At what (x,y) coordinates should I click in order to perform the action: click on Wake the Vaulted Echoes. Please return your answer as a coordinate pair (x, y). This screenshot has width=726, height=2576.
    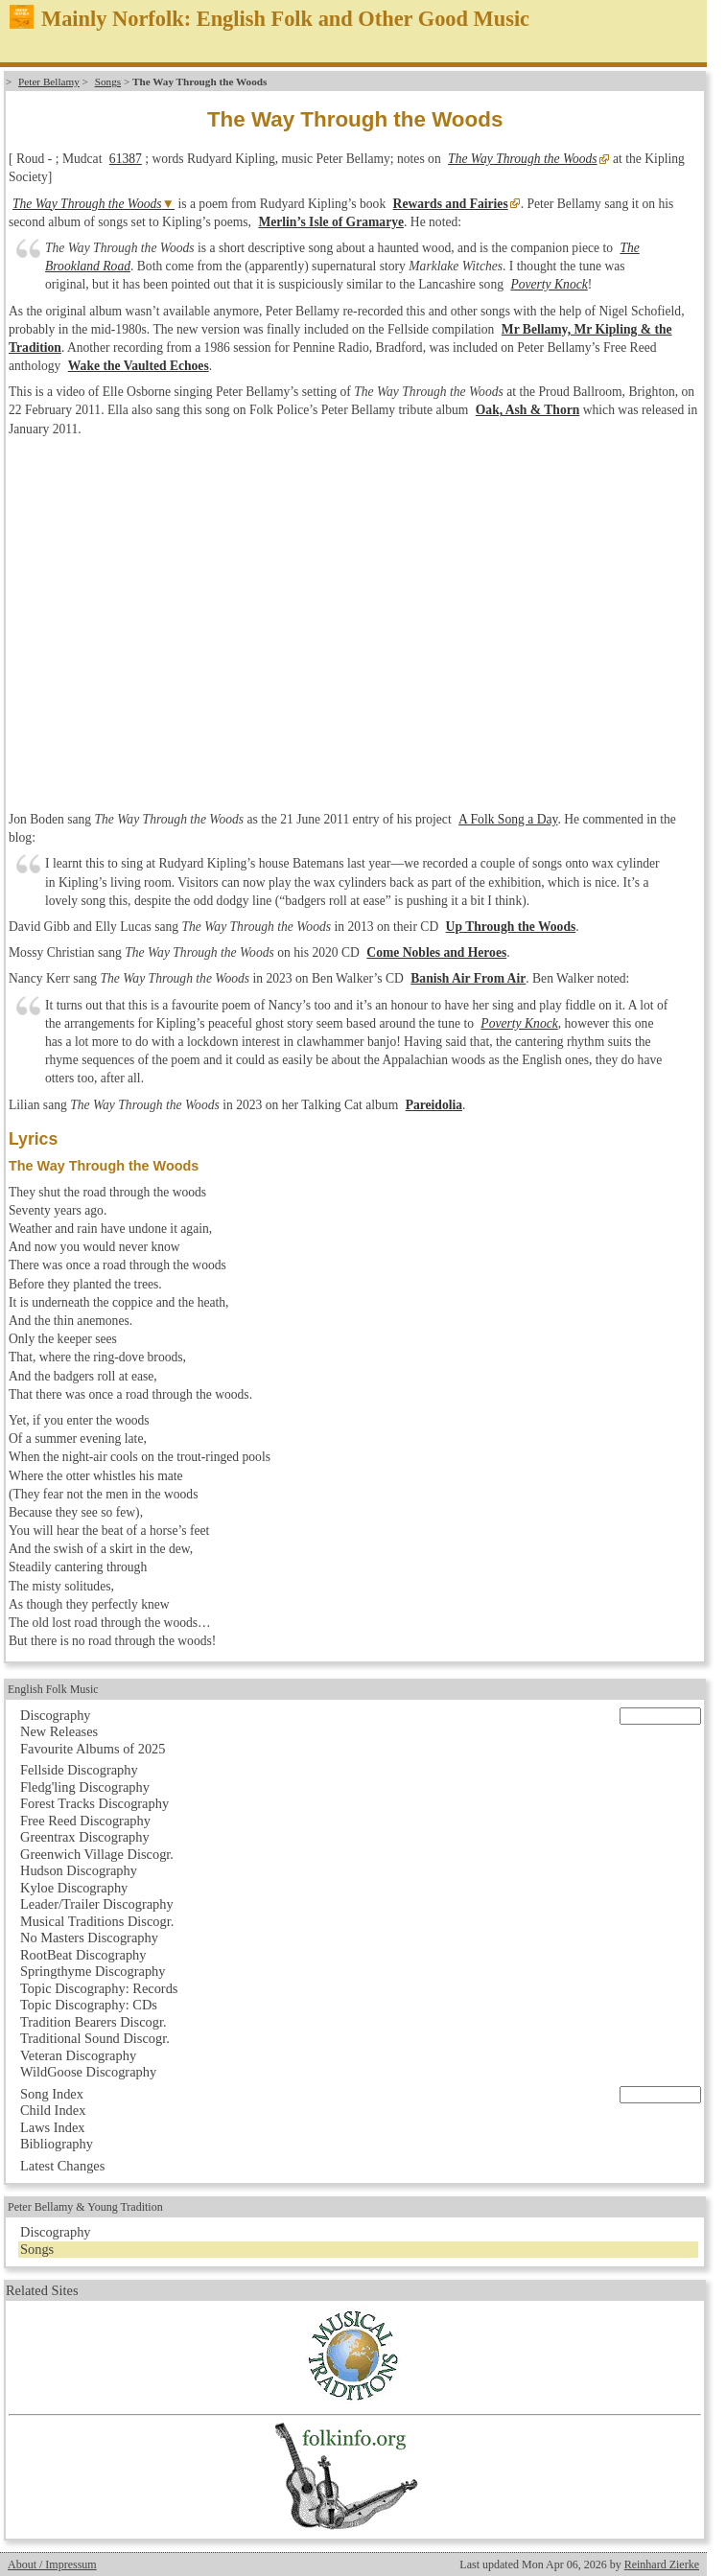
    Looking at the image, I should click on (138, 366).